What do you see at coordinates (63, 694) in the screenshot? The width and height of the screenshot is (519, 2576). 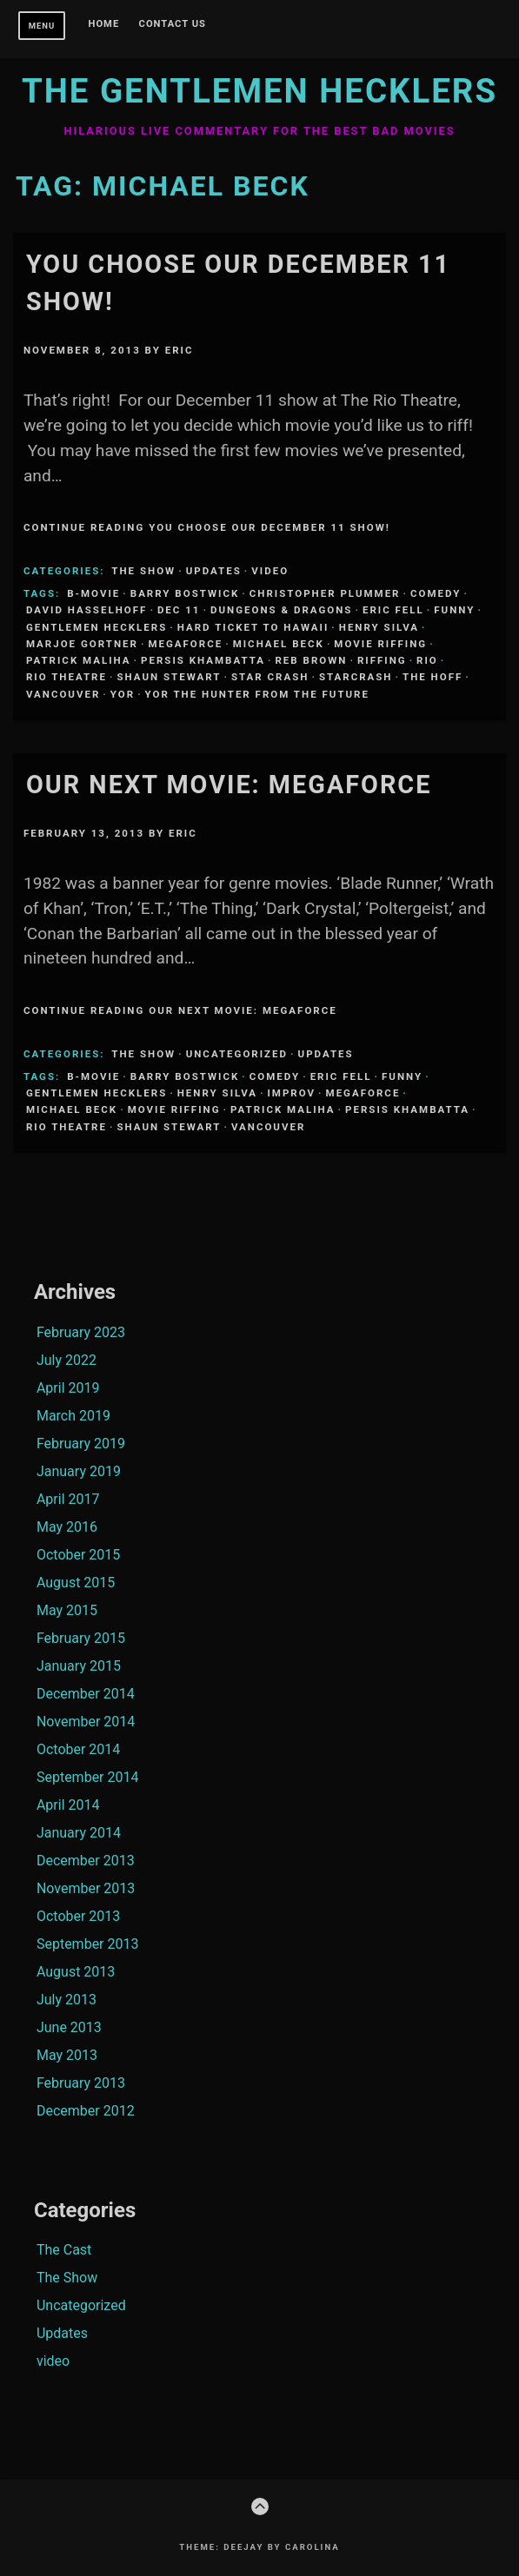 I see `Vancouver` at bounding box center [63, 694].